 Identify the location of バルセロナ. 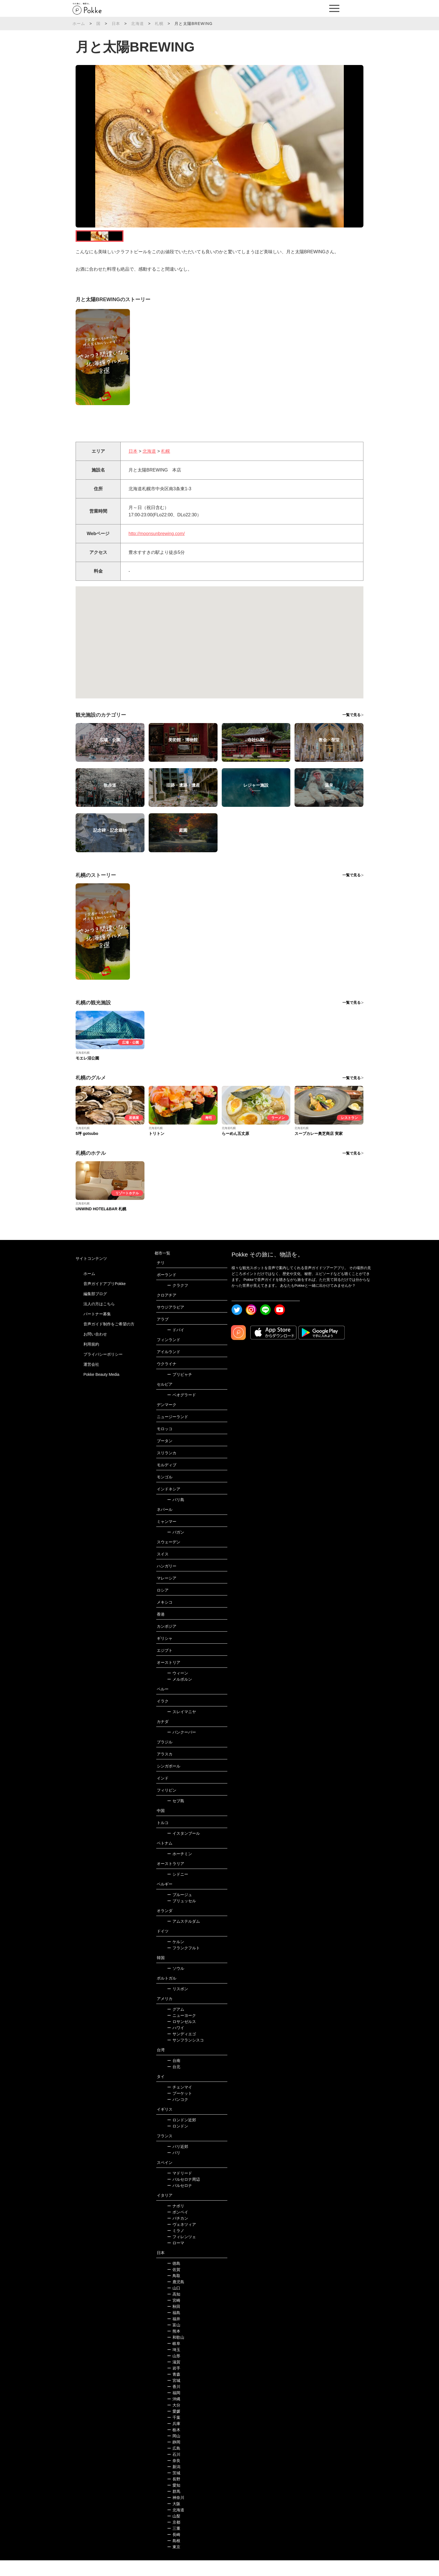
(179, 2201).